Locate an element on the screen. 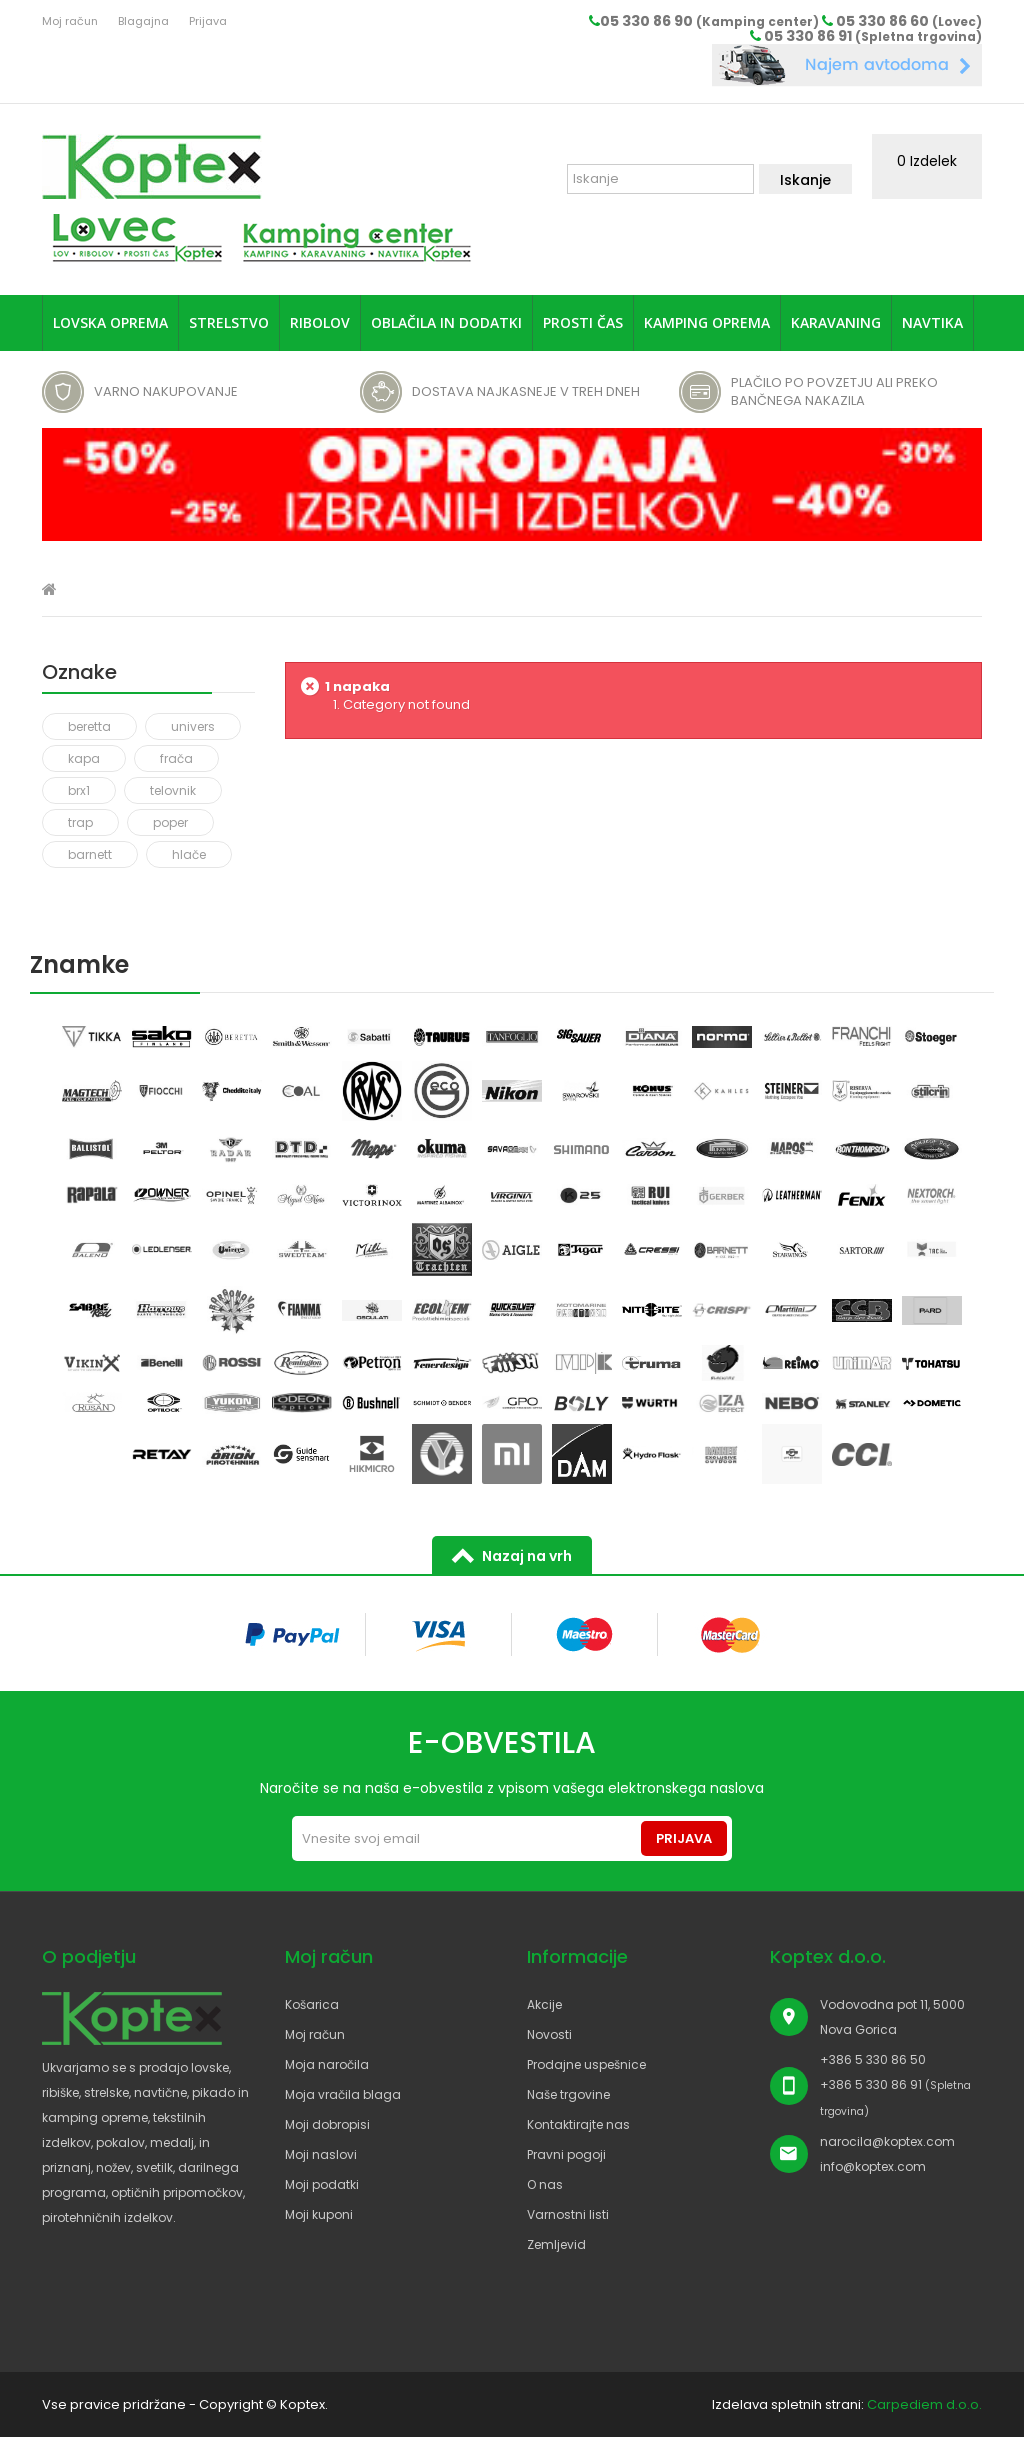 The image size is (1024, 2437). Moj račun is located at coordinates (70, 21).